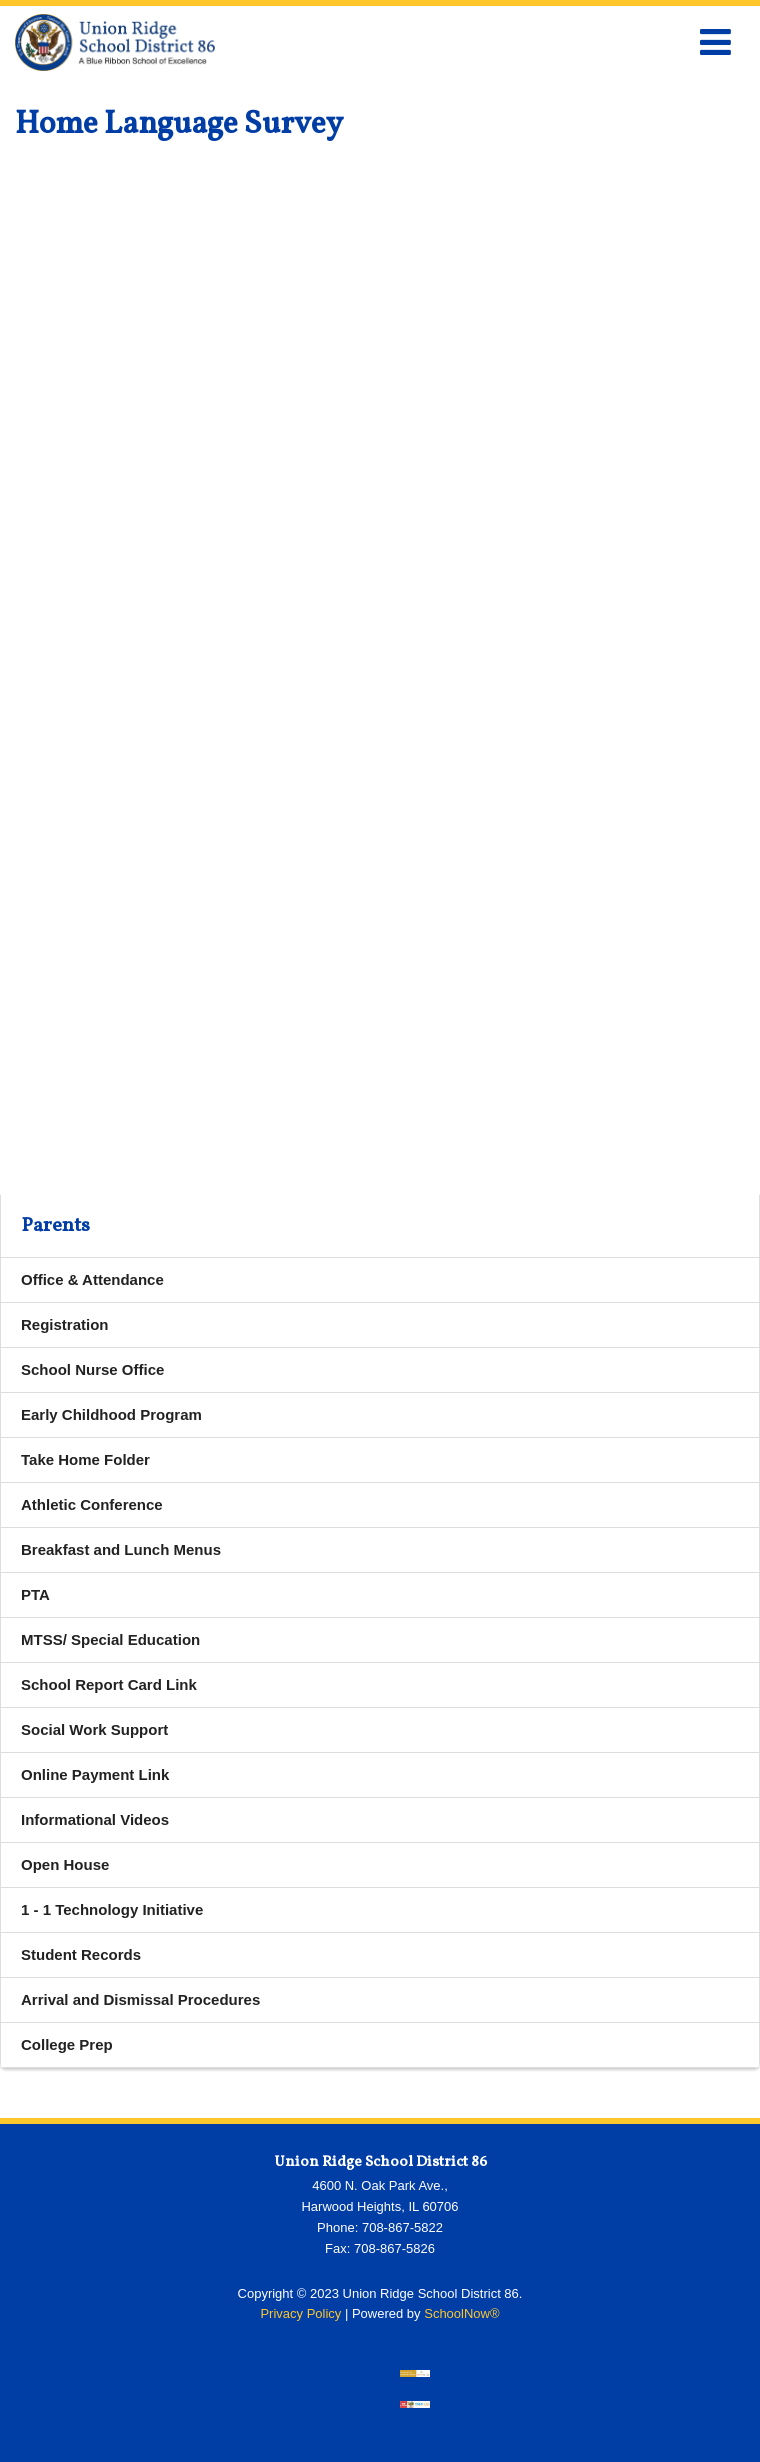  What do you see at coordinates (138, 1689) in the screenshot?
I see `School Report Card Link` at bounding box center [138, 1689].